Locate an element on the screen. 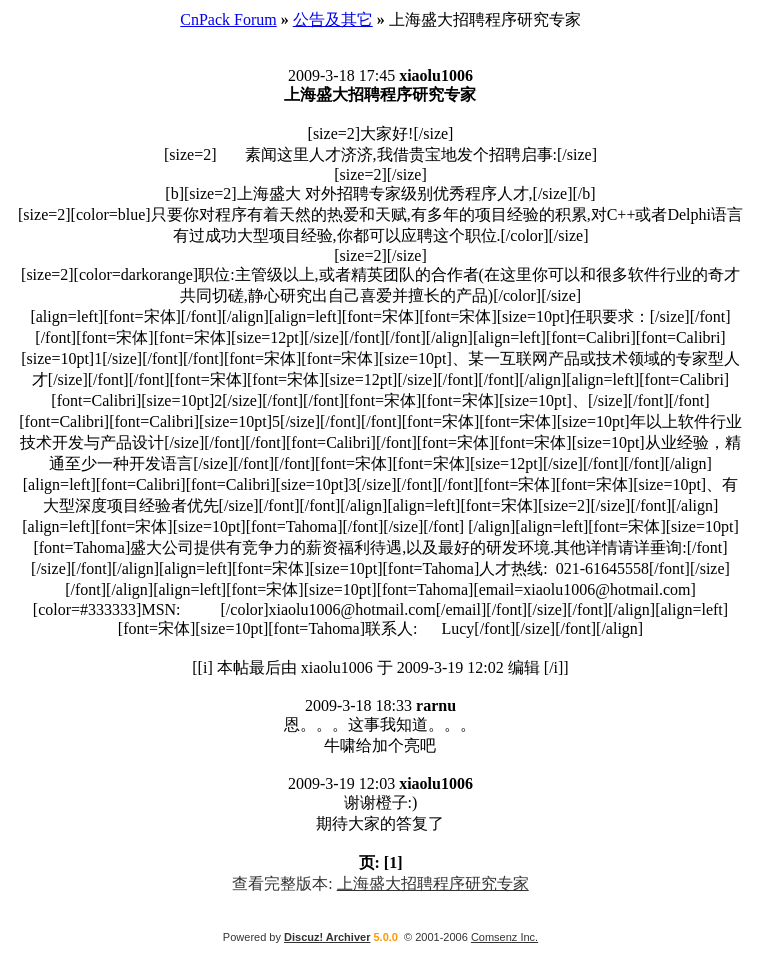  上海盛大招聘程序研究专家 is located at coordinates (433, 883).